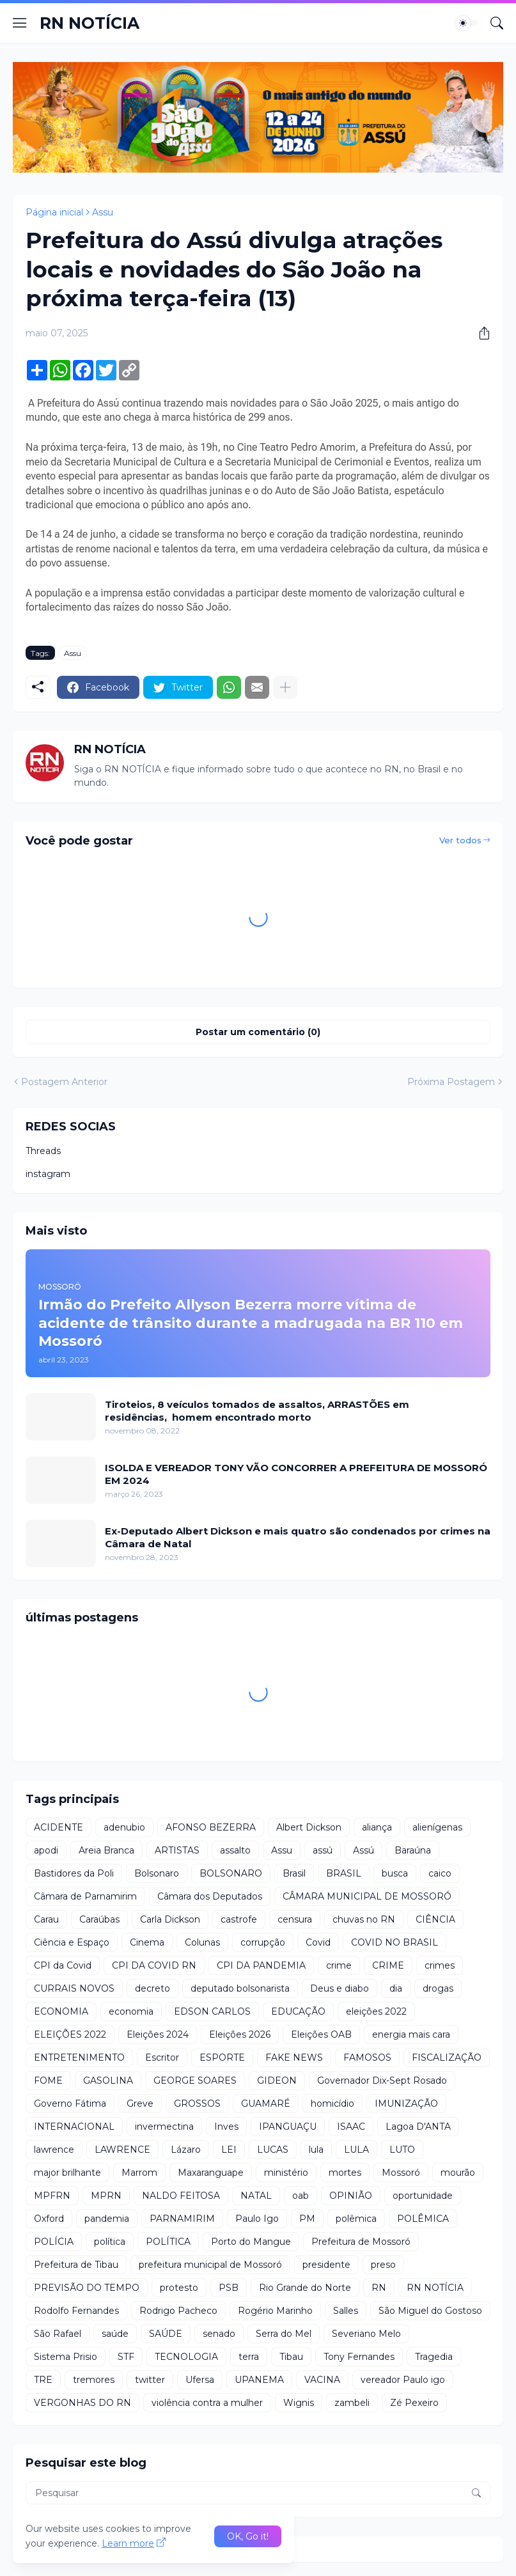  What do you see at coordinates (434, 2356) in the screenshot?
I see `Tragedia` at bounding box center [434, 2356].